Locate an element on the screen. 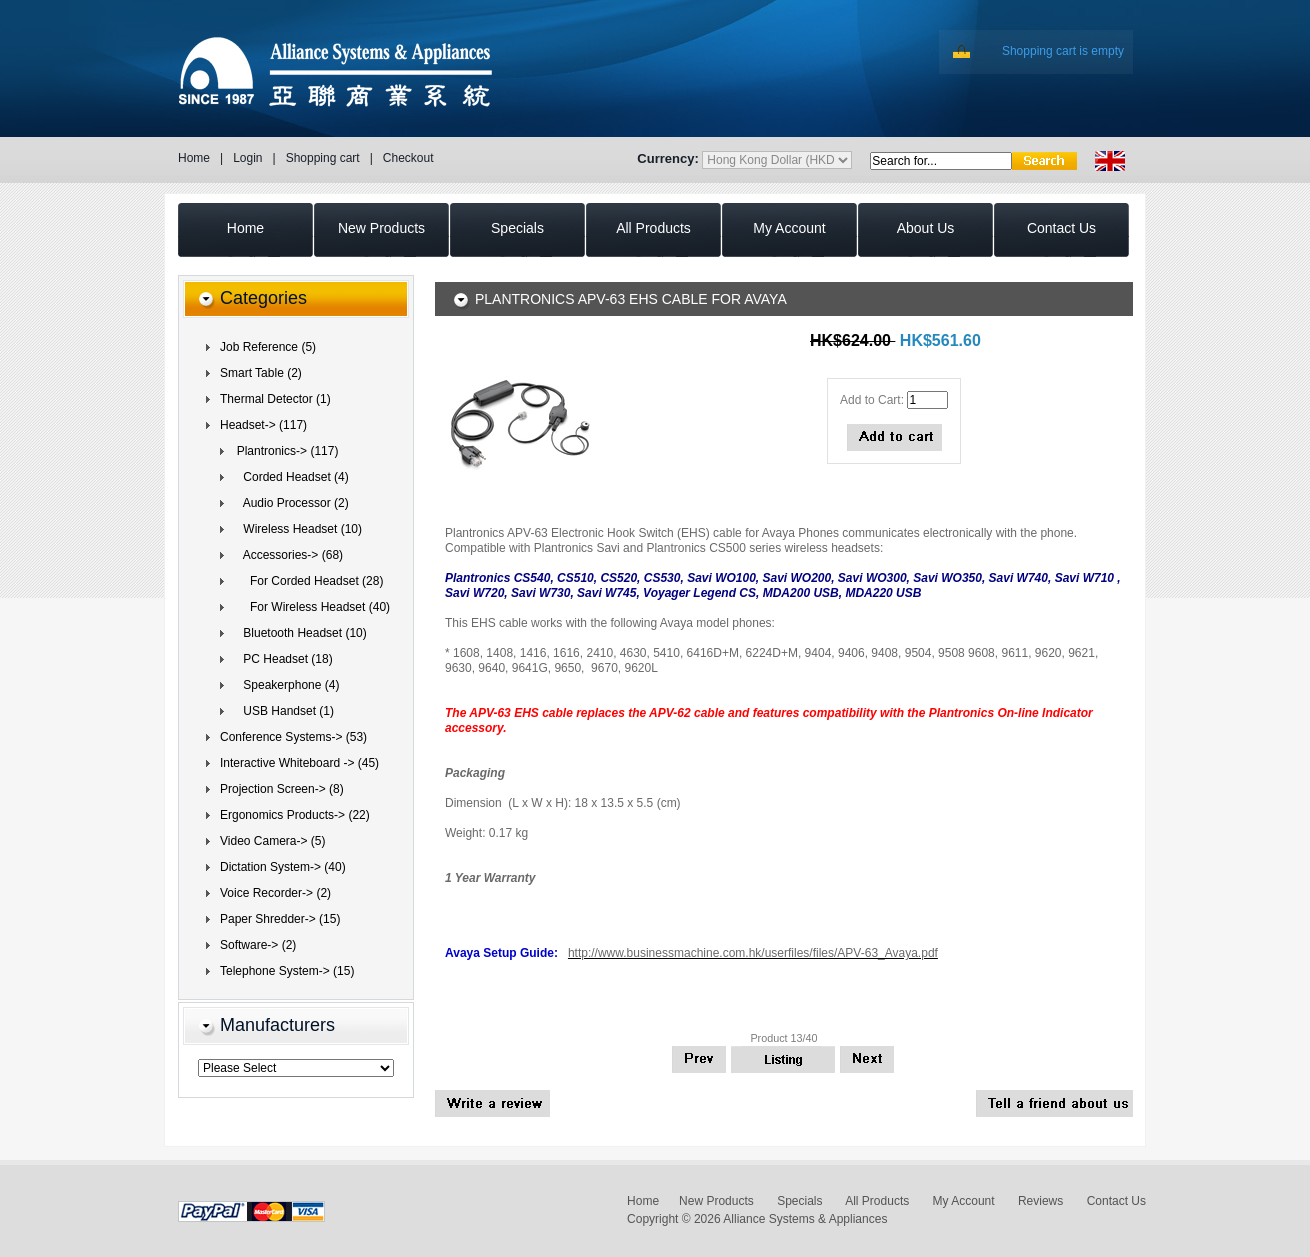 Image resolution: width=1310 pixels, height=1257 pixels. USB Handset (1) is located at coordinates (282, 711).